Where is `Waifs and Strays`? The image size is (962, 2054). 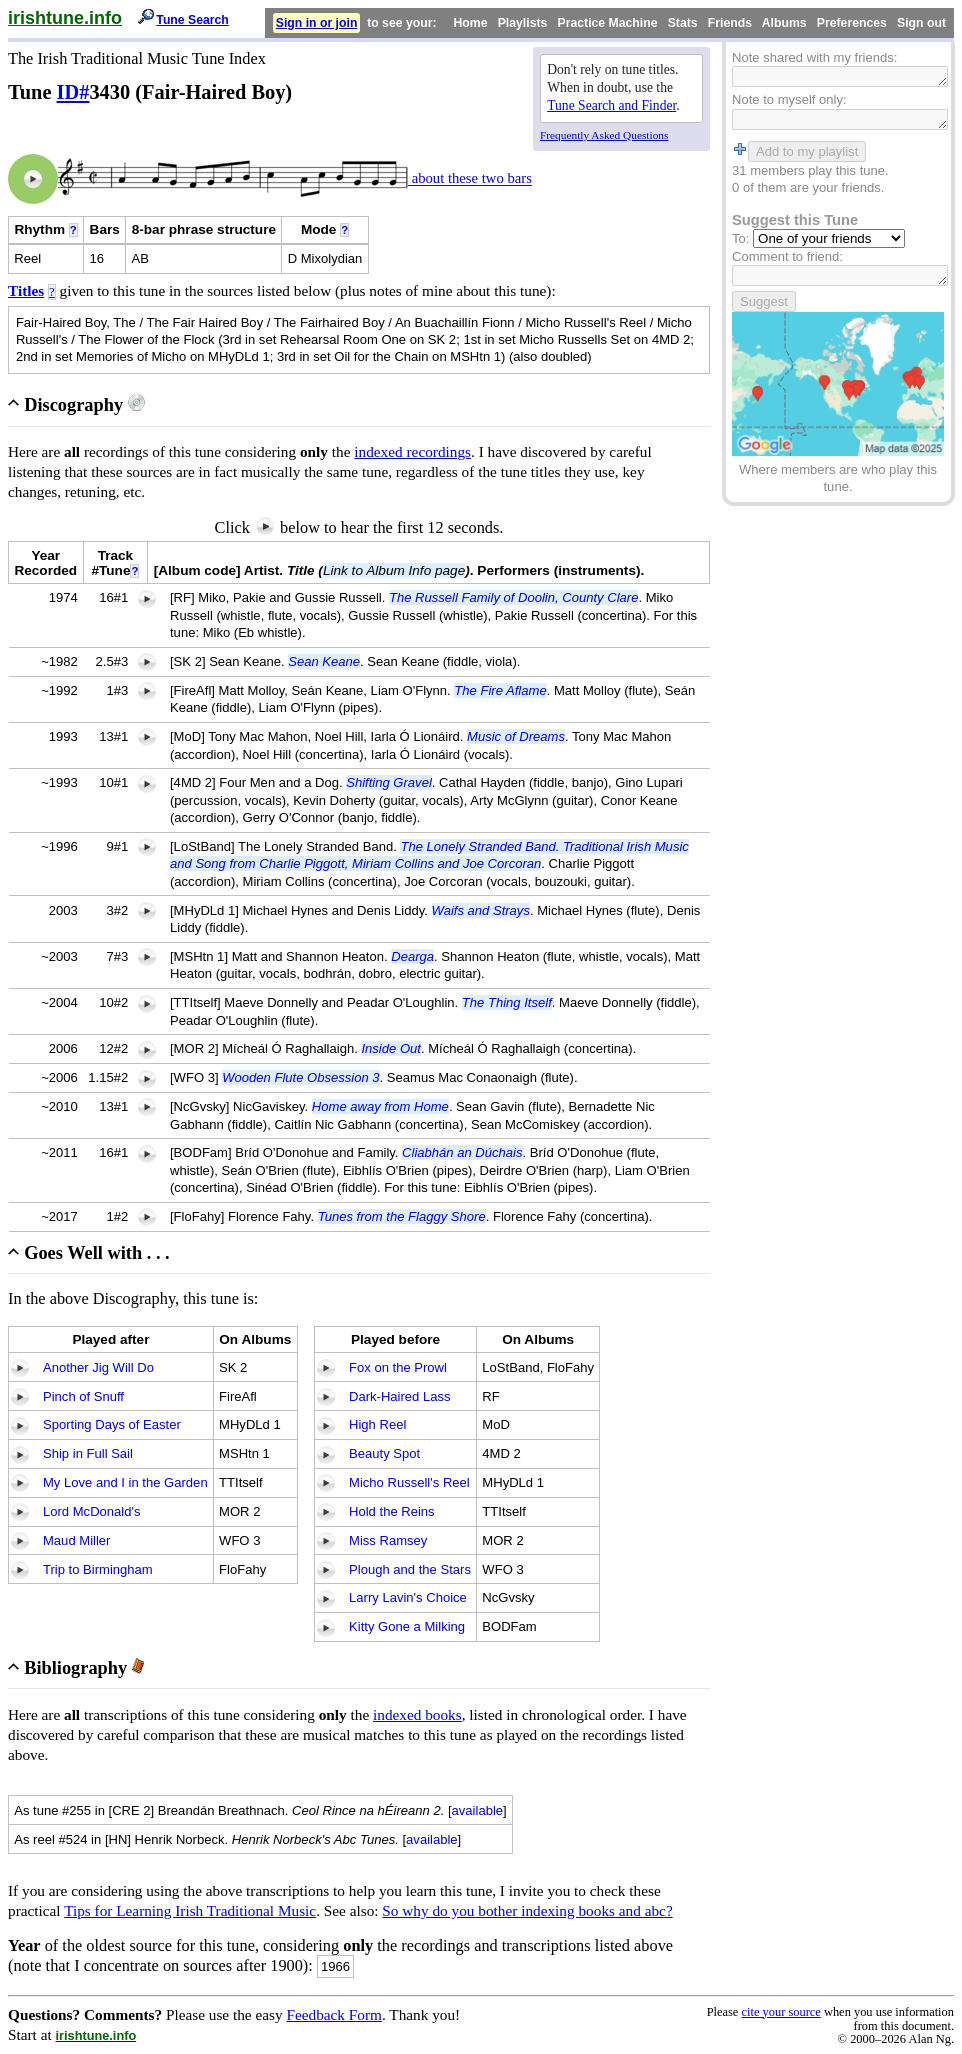
Waifs and Strays is located at coordinates (481, 910).